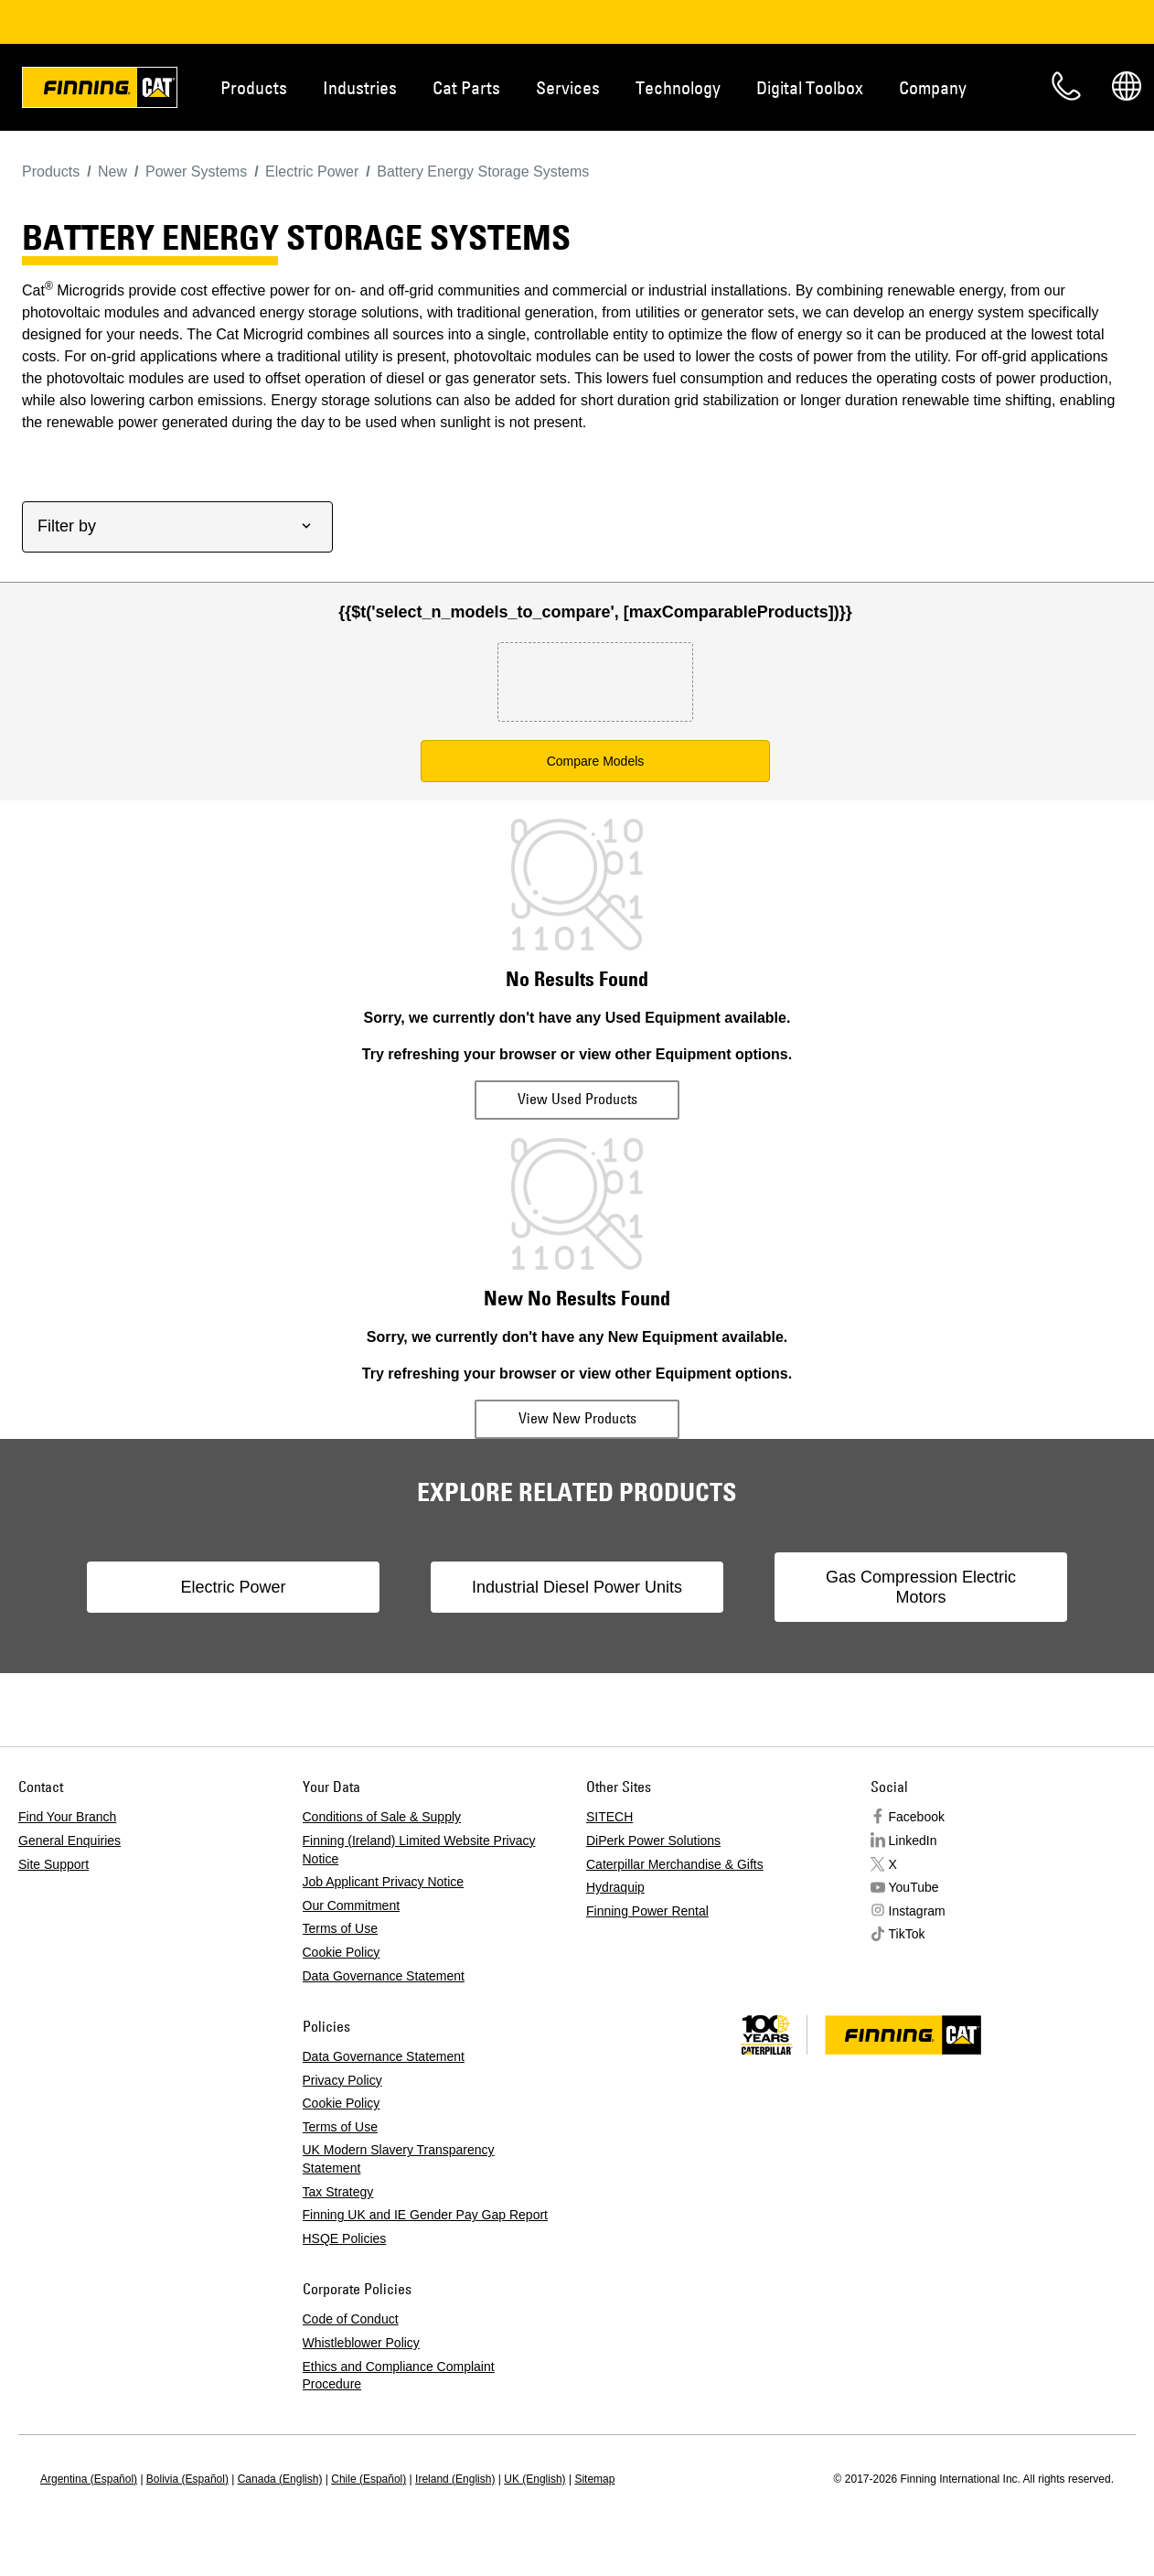 The width and height of the screenshot is (1154, 2576). I want to click on Company, so click(933, 87).